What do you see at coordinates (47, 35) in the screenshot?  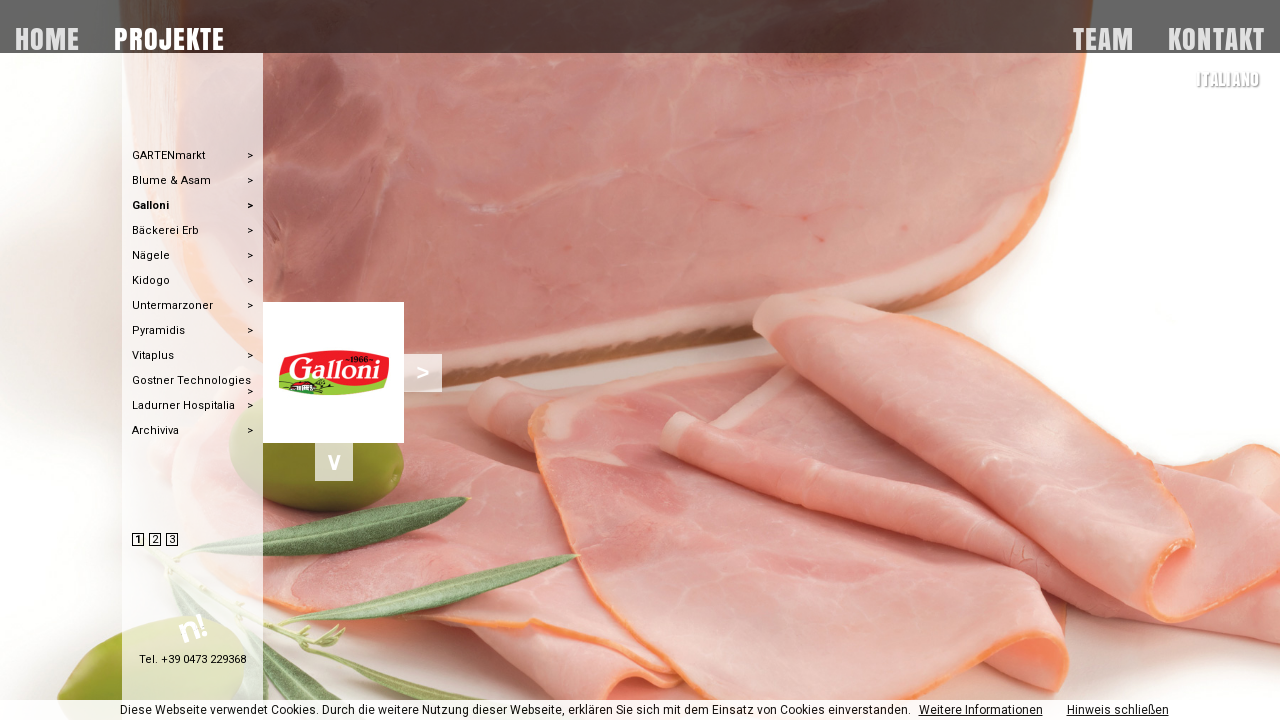 I see `HOME` at bounding box center [47, 35].